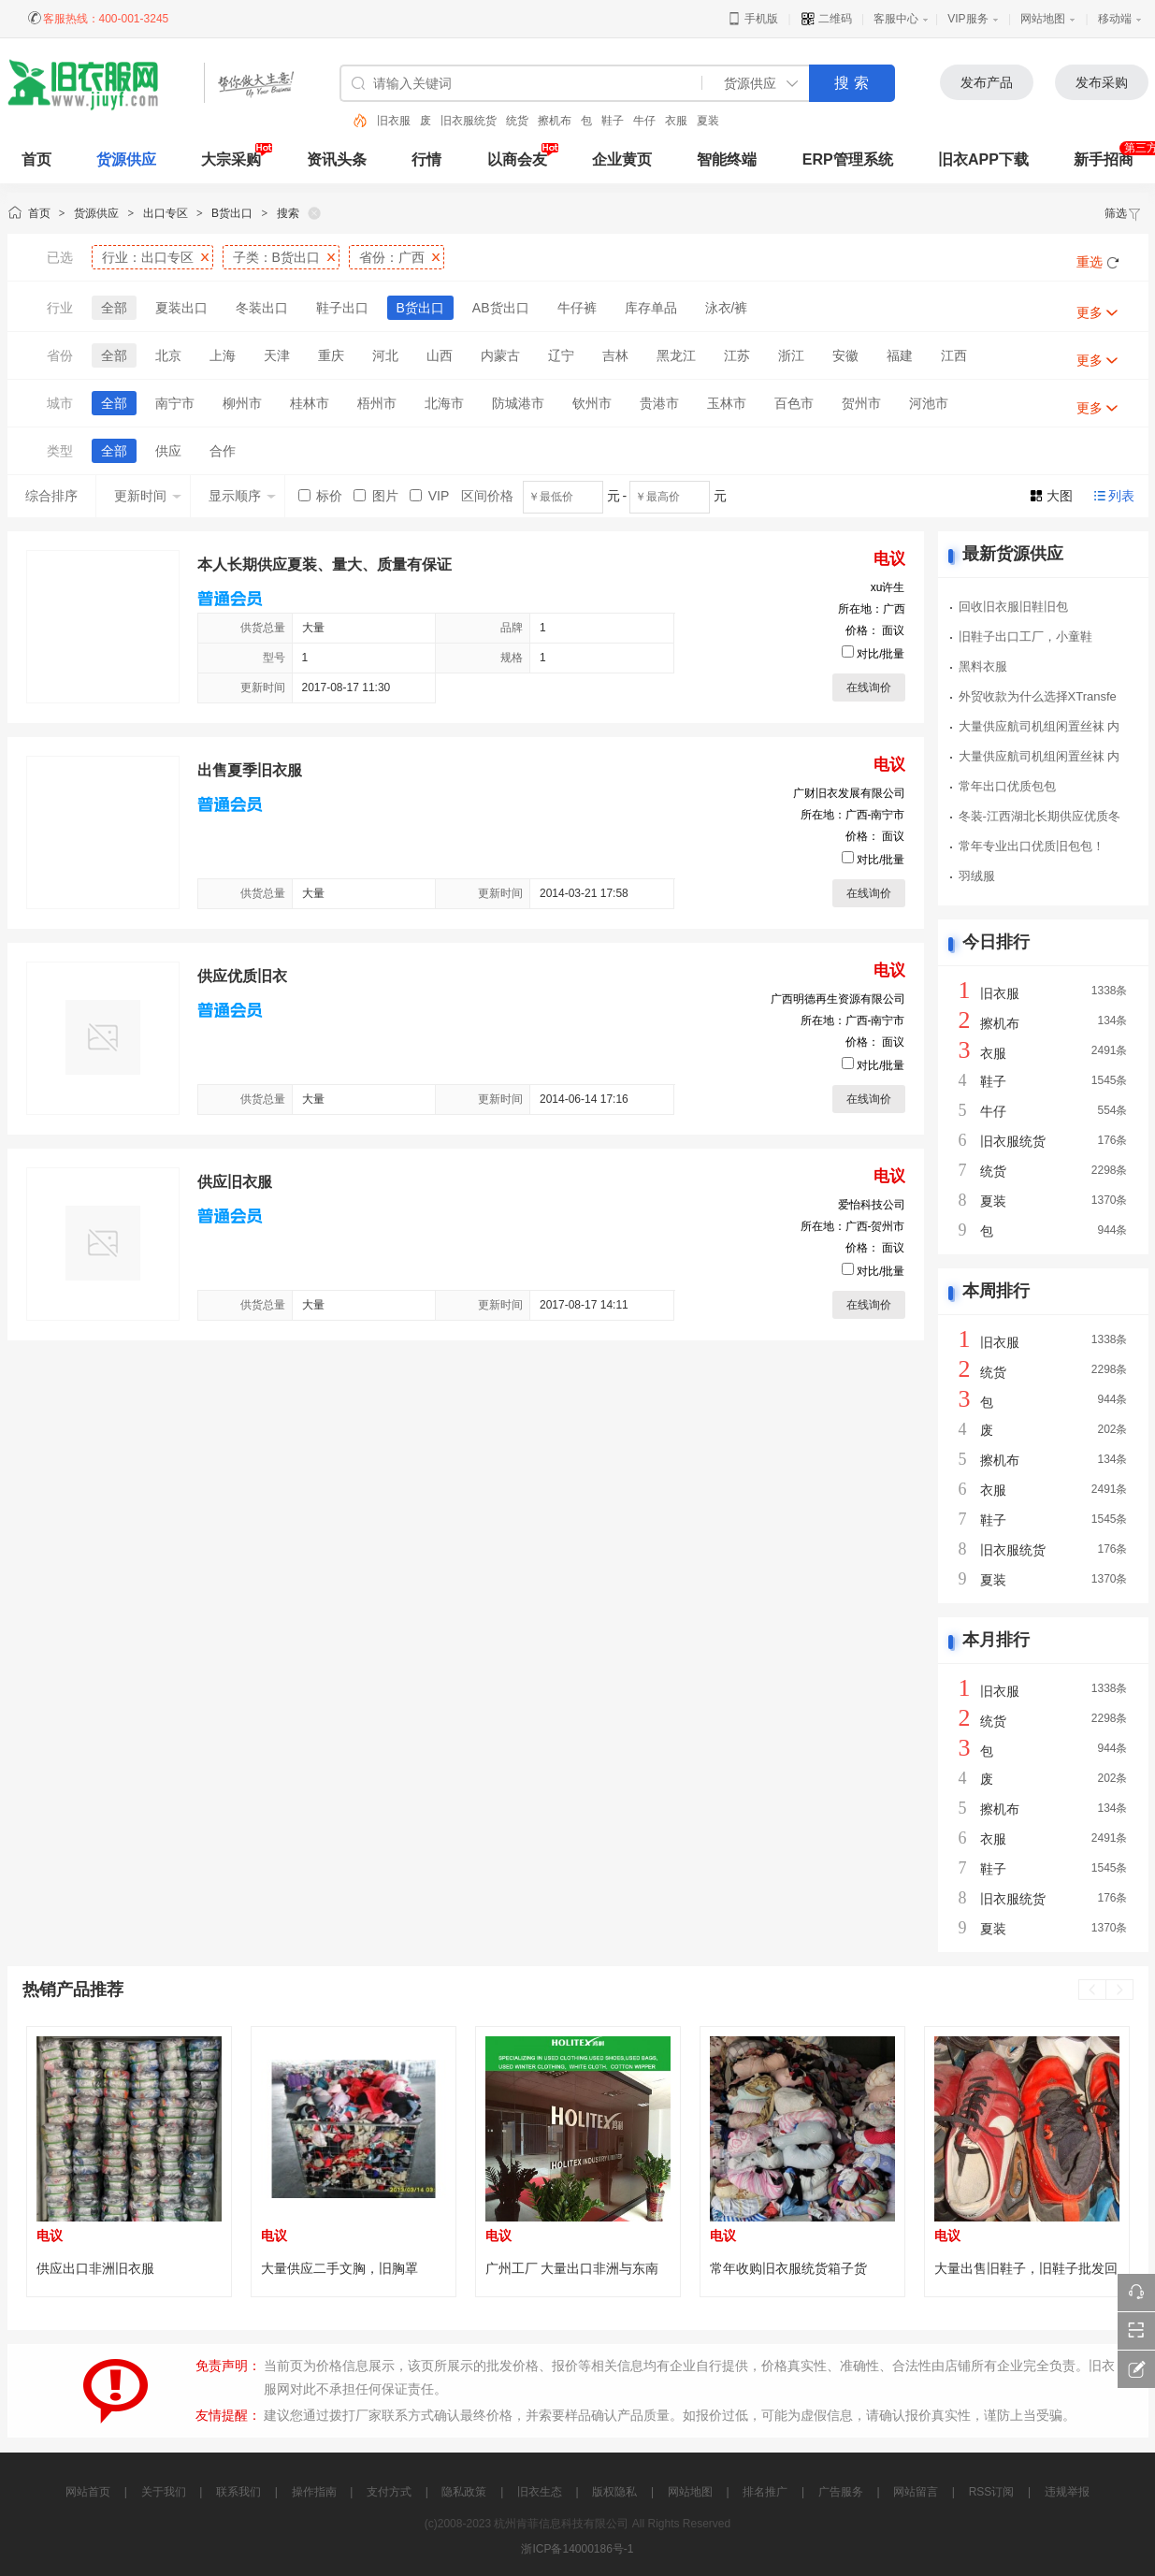  I want to click on 浙ICP备14000186号-1, so click(577, 2548).